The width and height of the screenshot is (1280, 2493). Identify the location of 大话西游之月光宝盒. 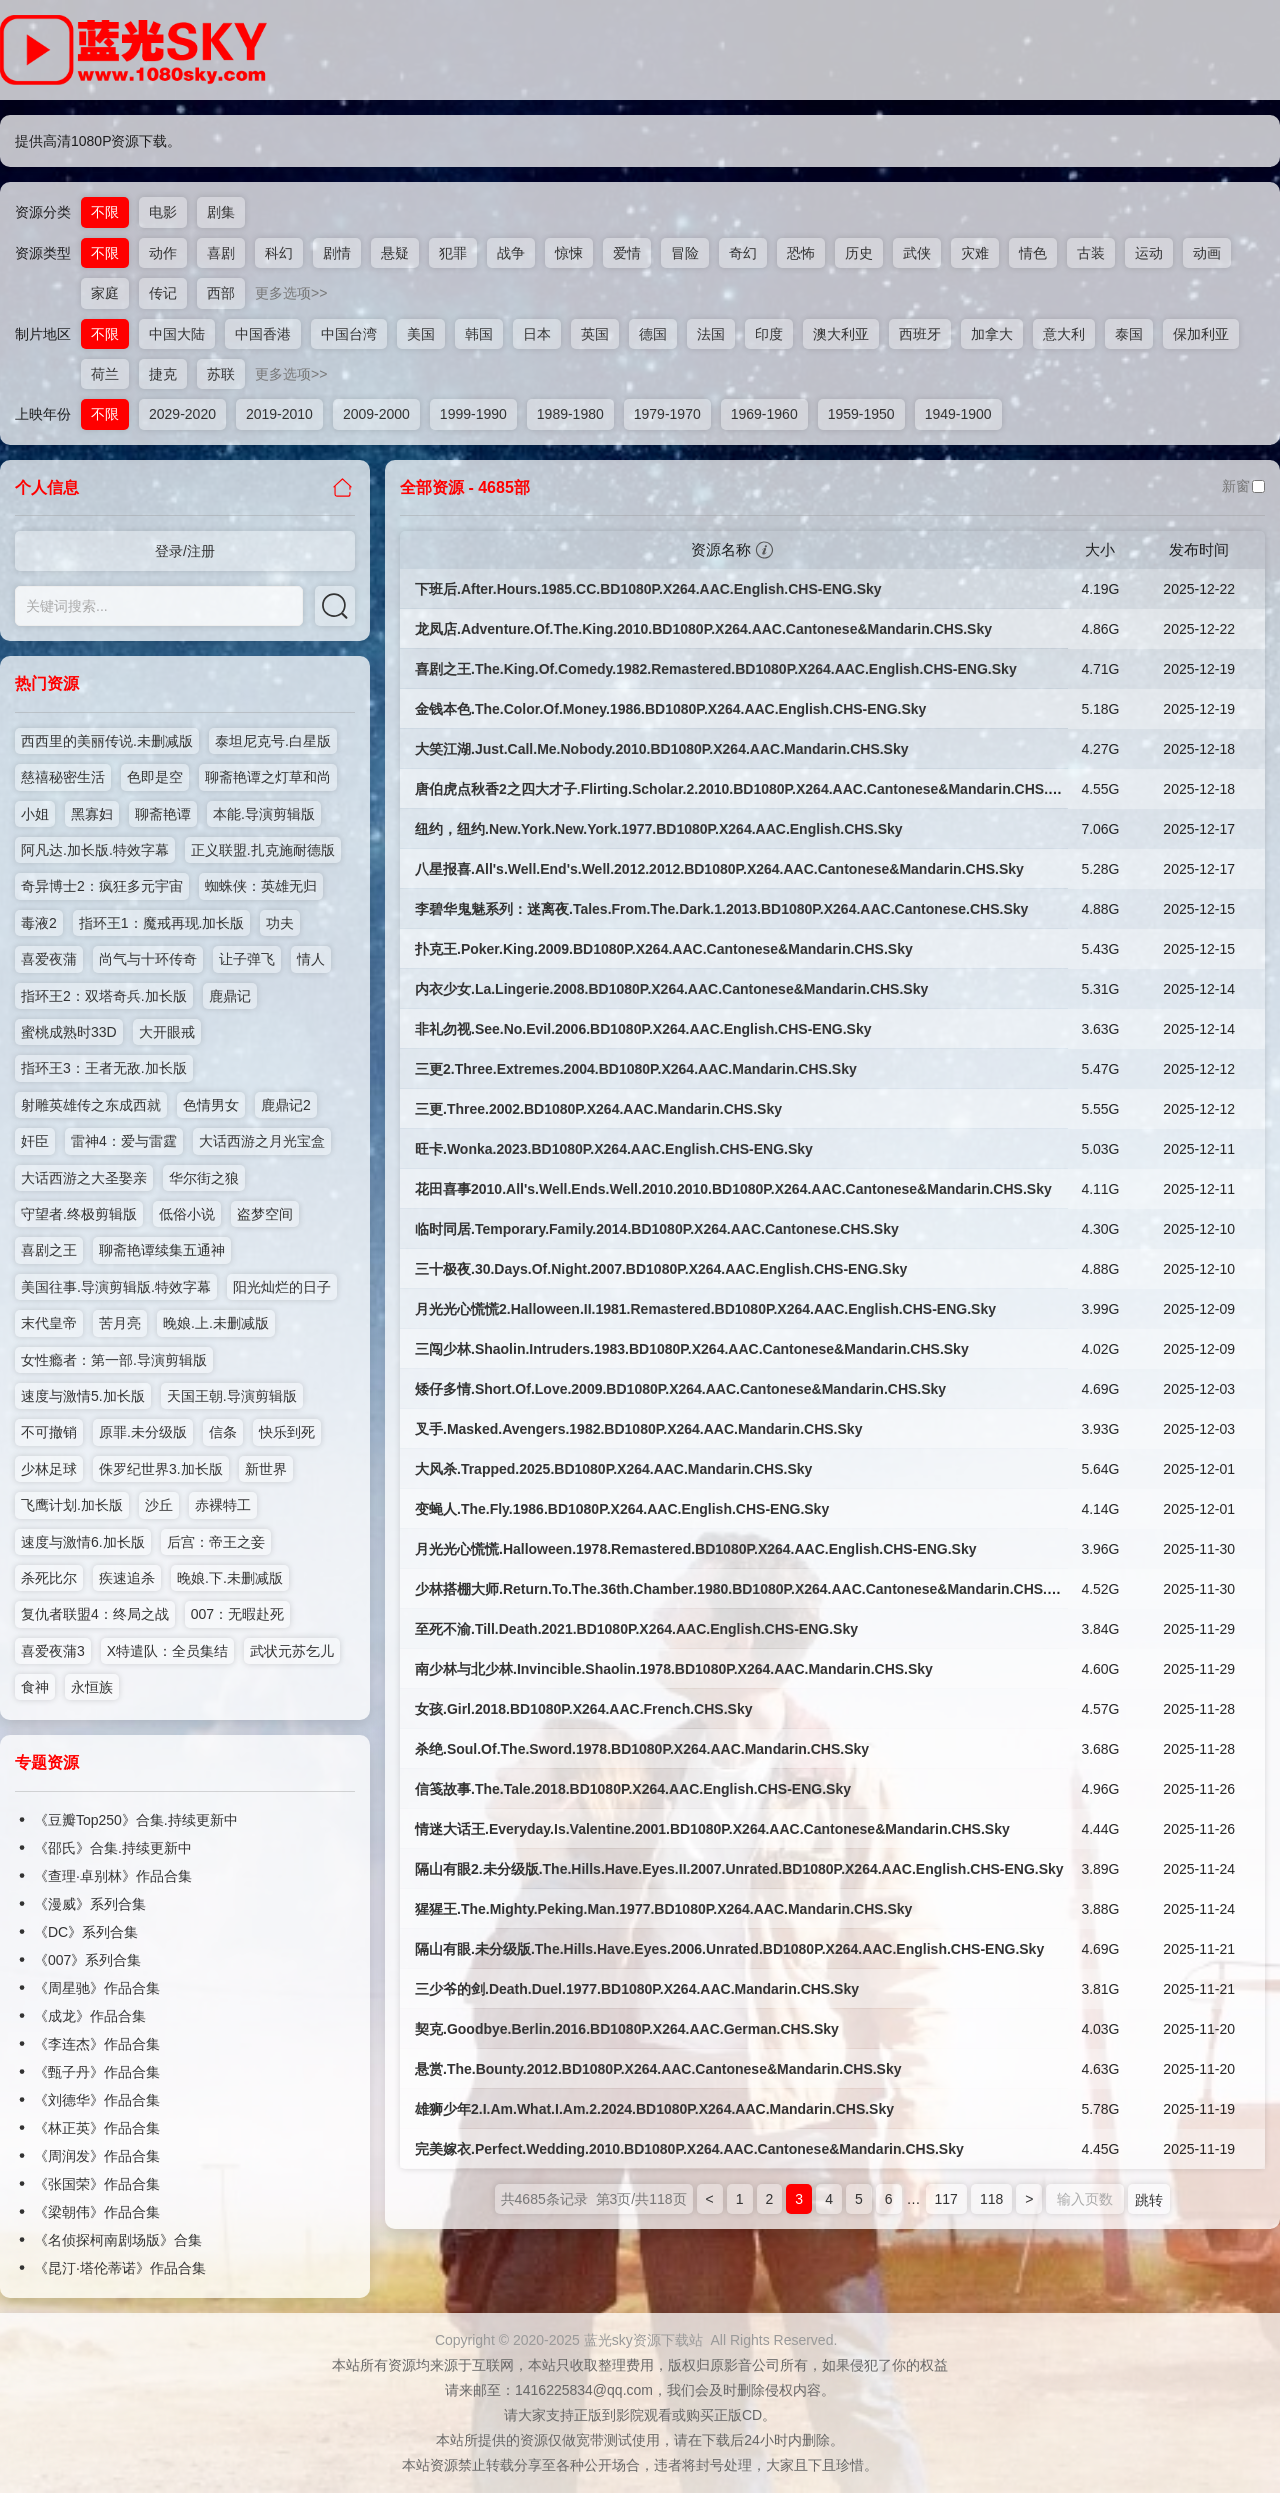
(262, 1141).